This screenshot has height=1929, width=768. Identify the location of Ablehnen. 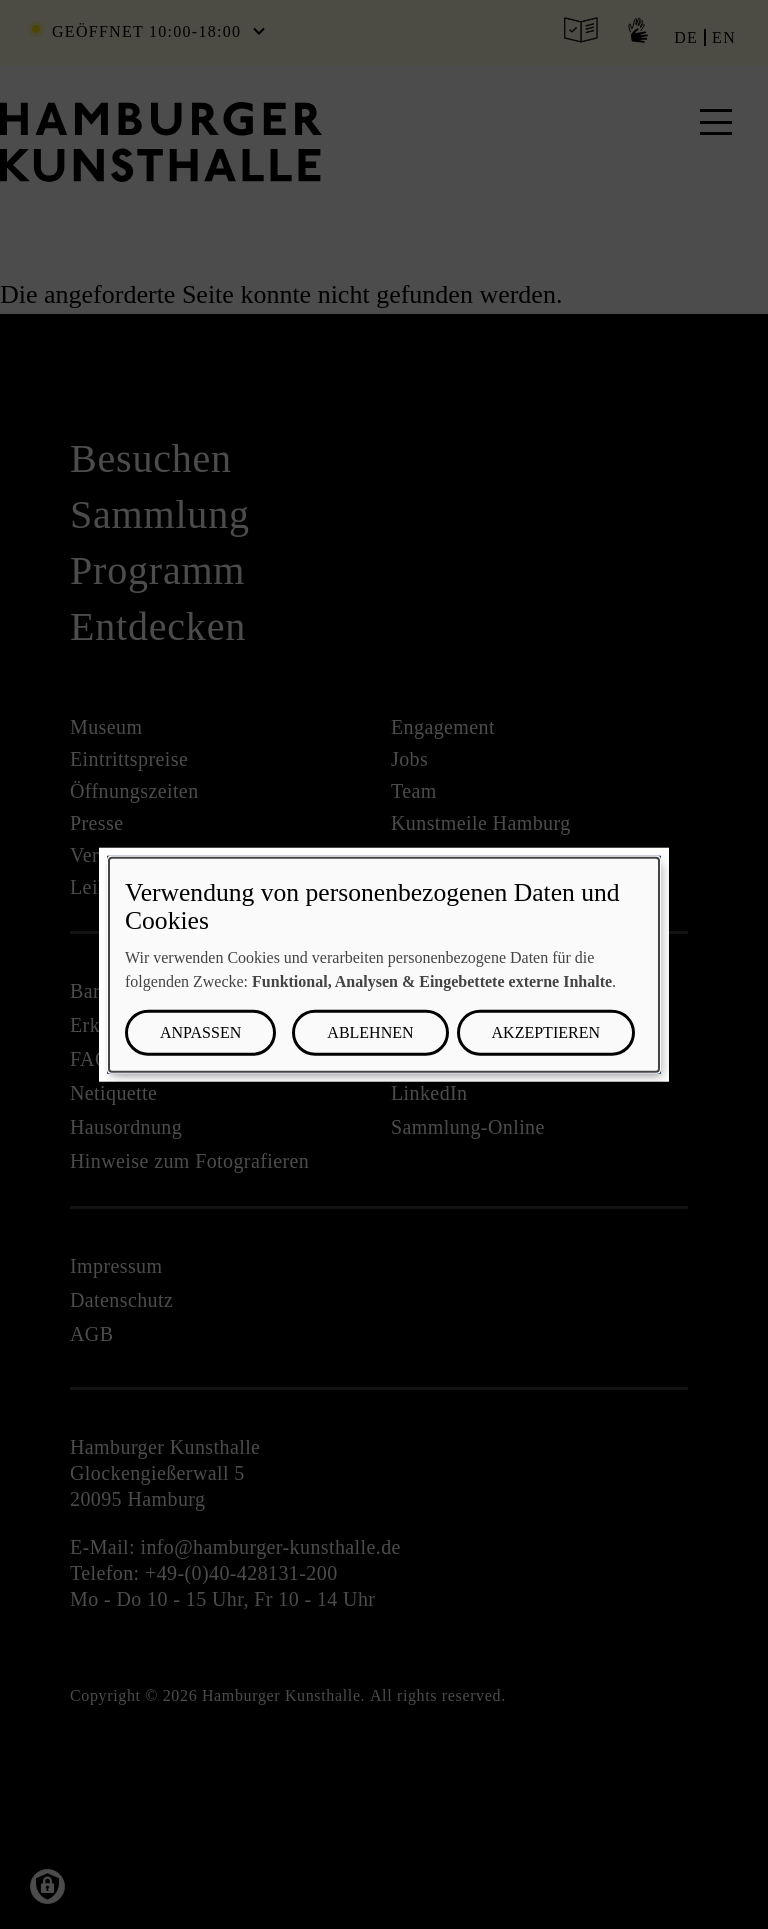
(370, 1032).